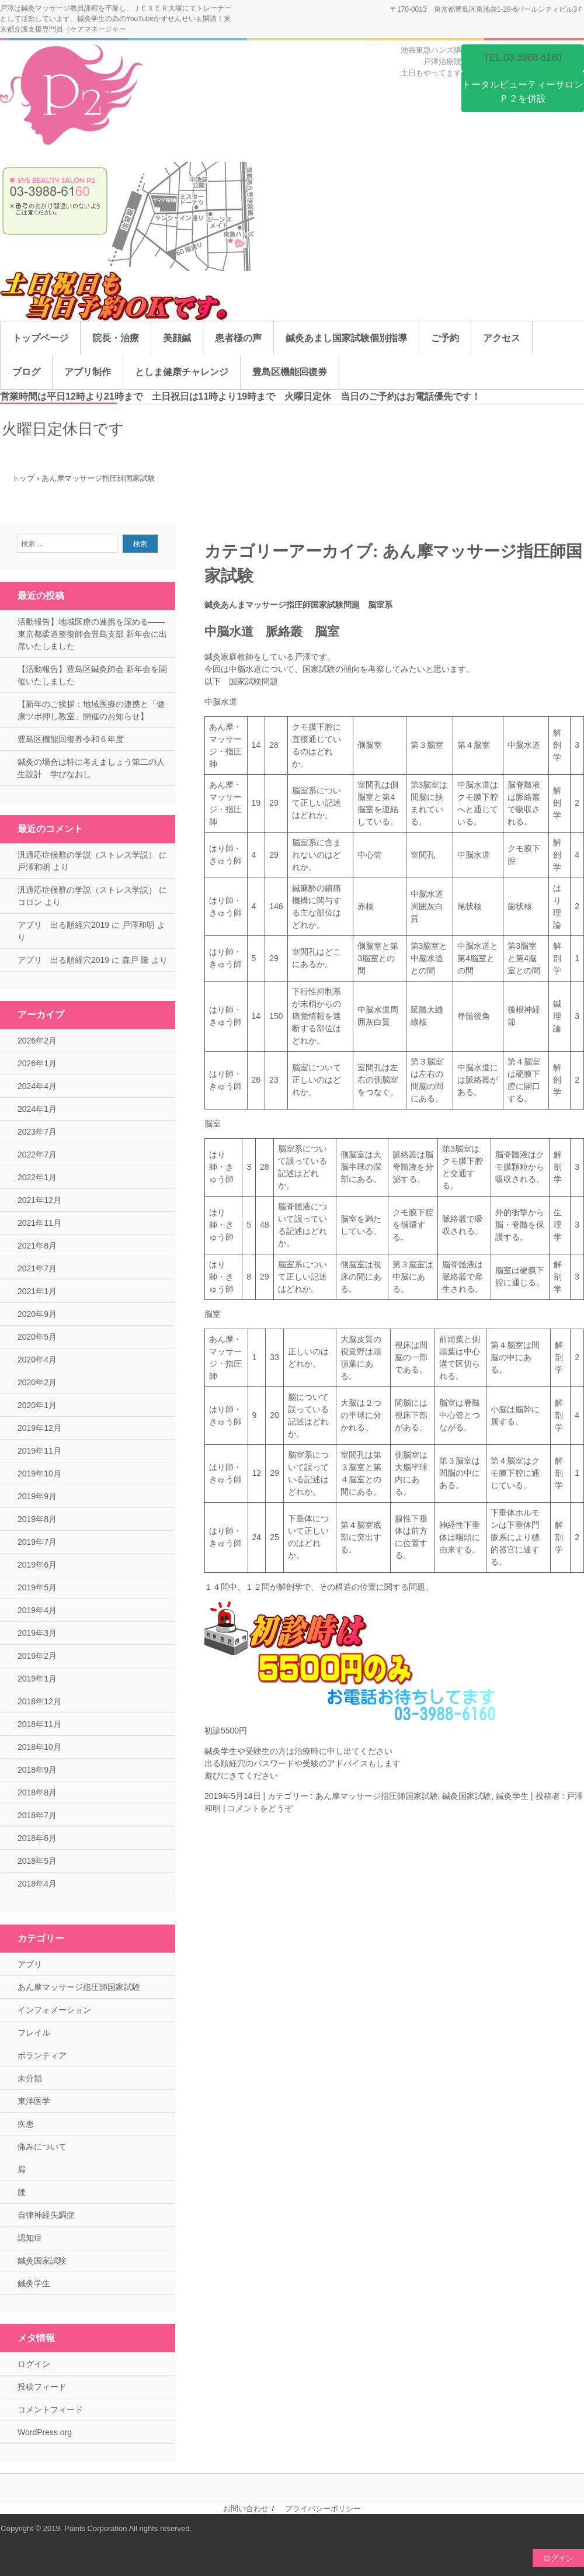 This screenshot has height=2576, width=584. Describe the element at coordinates (30, 2078) in the screenshot. I see `未分類` at that location.